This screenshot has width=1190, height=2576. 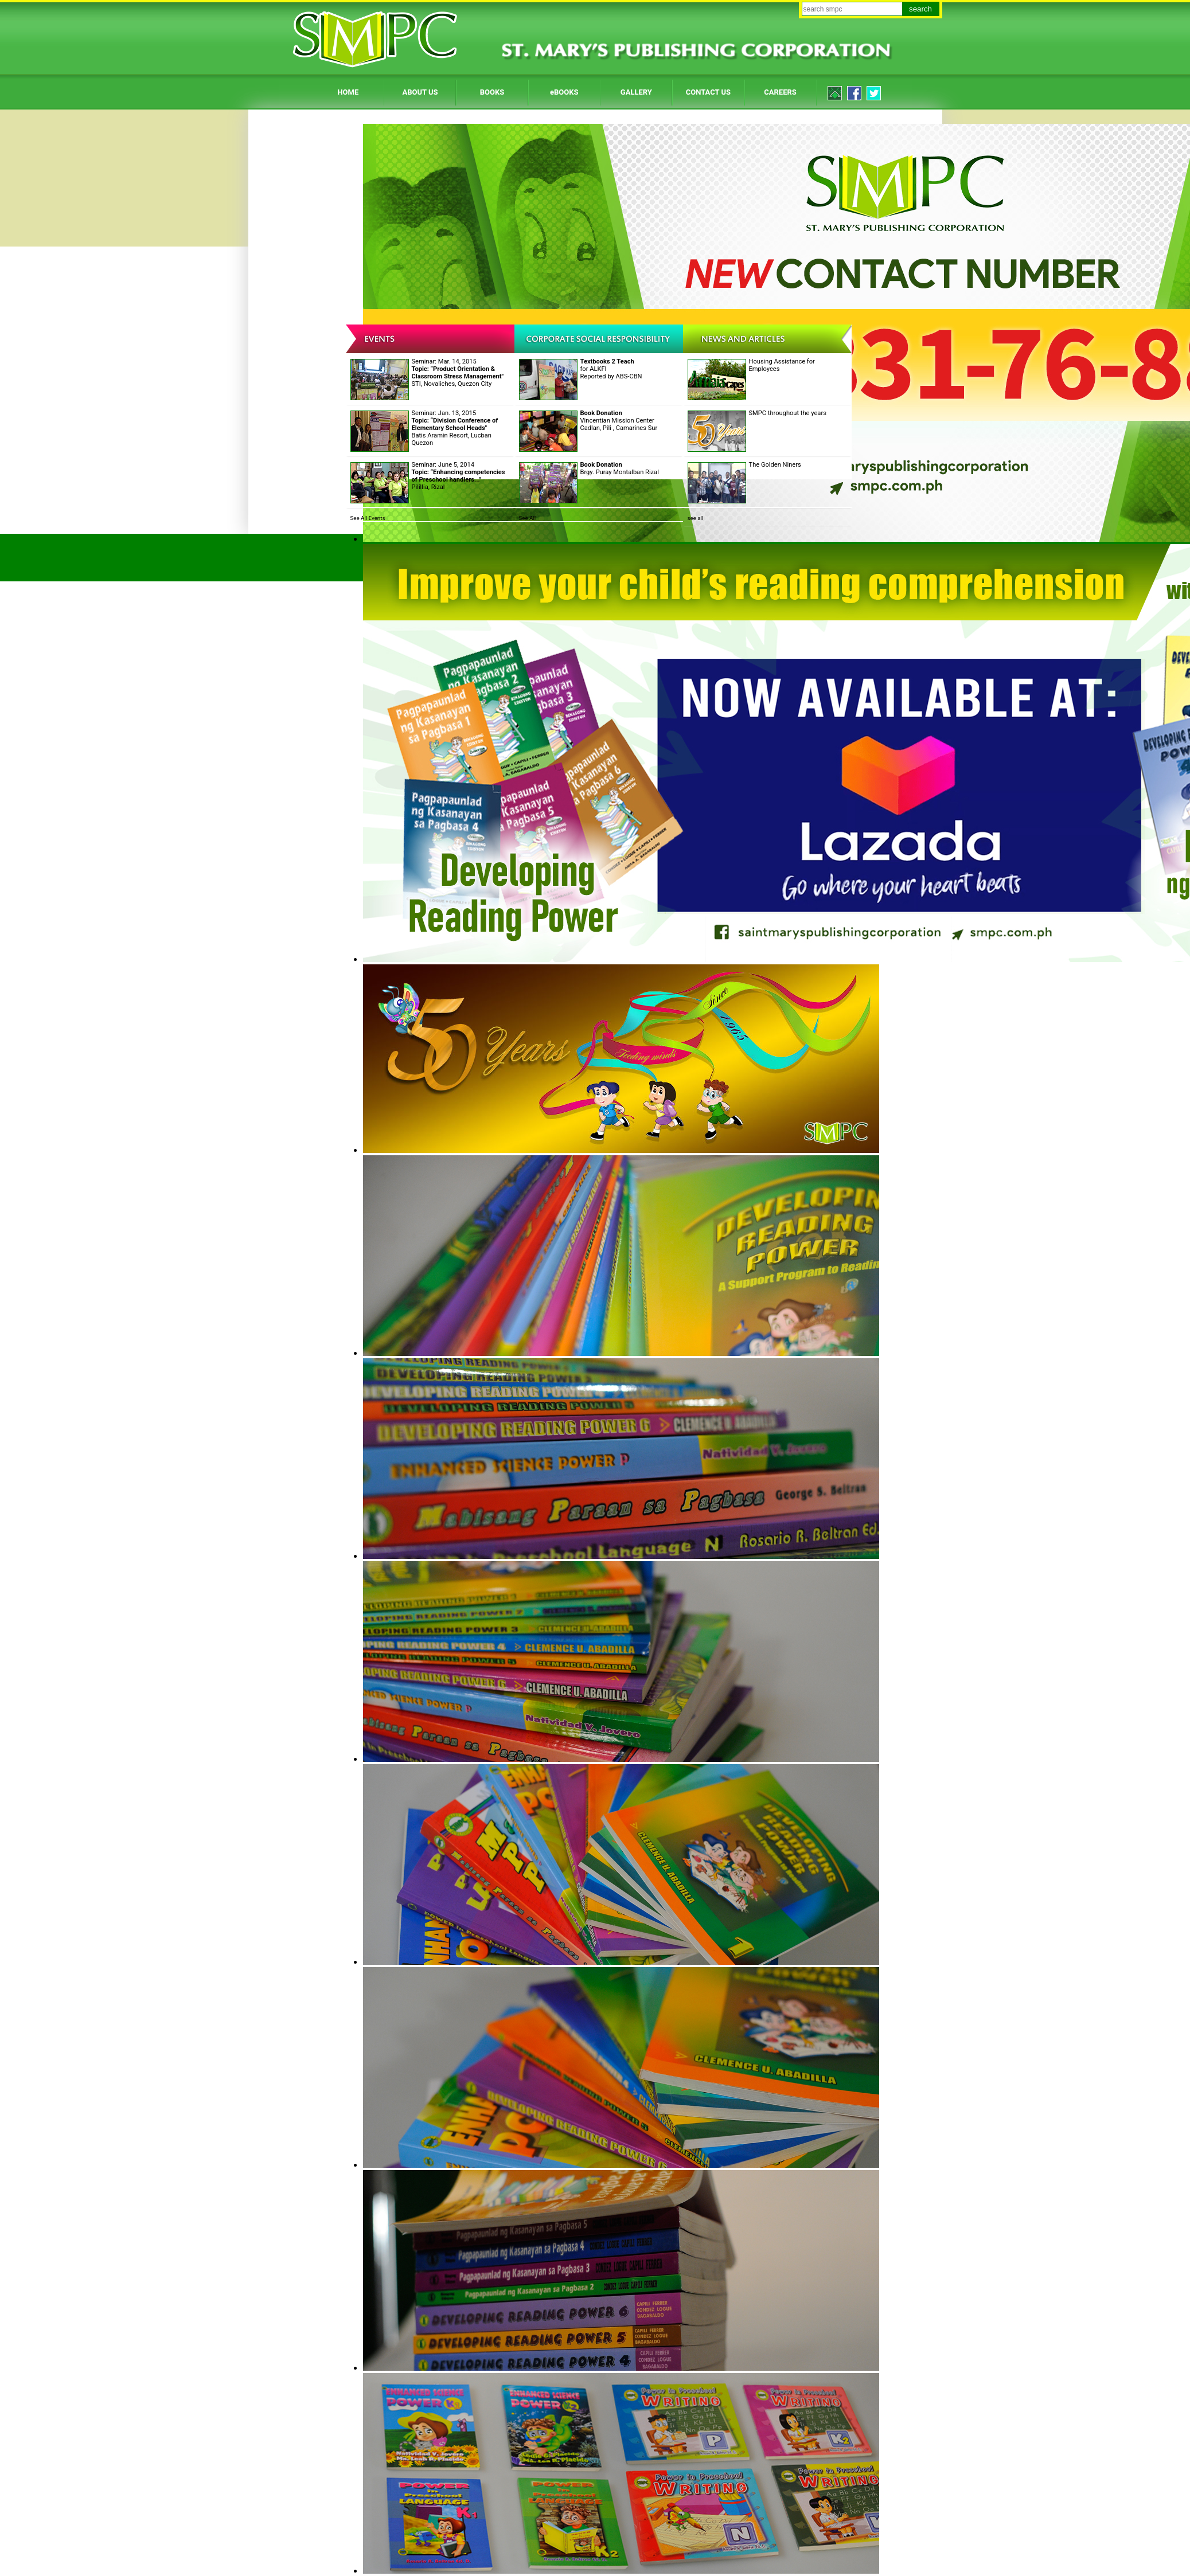 I want to click on SMPC throughout the years, so click(x=787, y=413).